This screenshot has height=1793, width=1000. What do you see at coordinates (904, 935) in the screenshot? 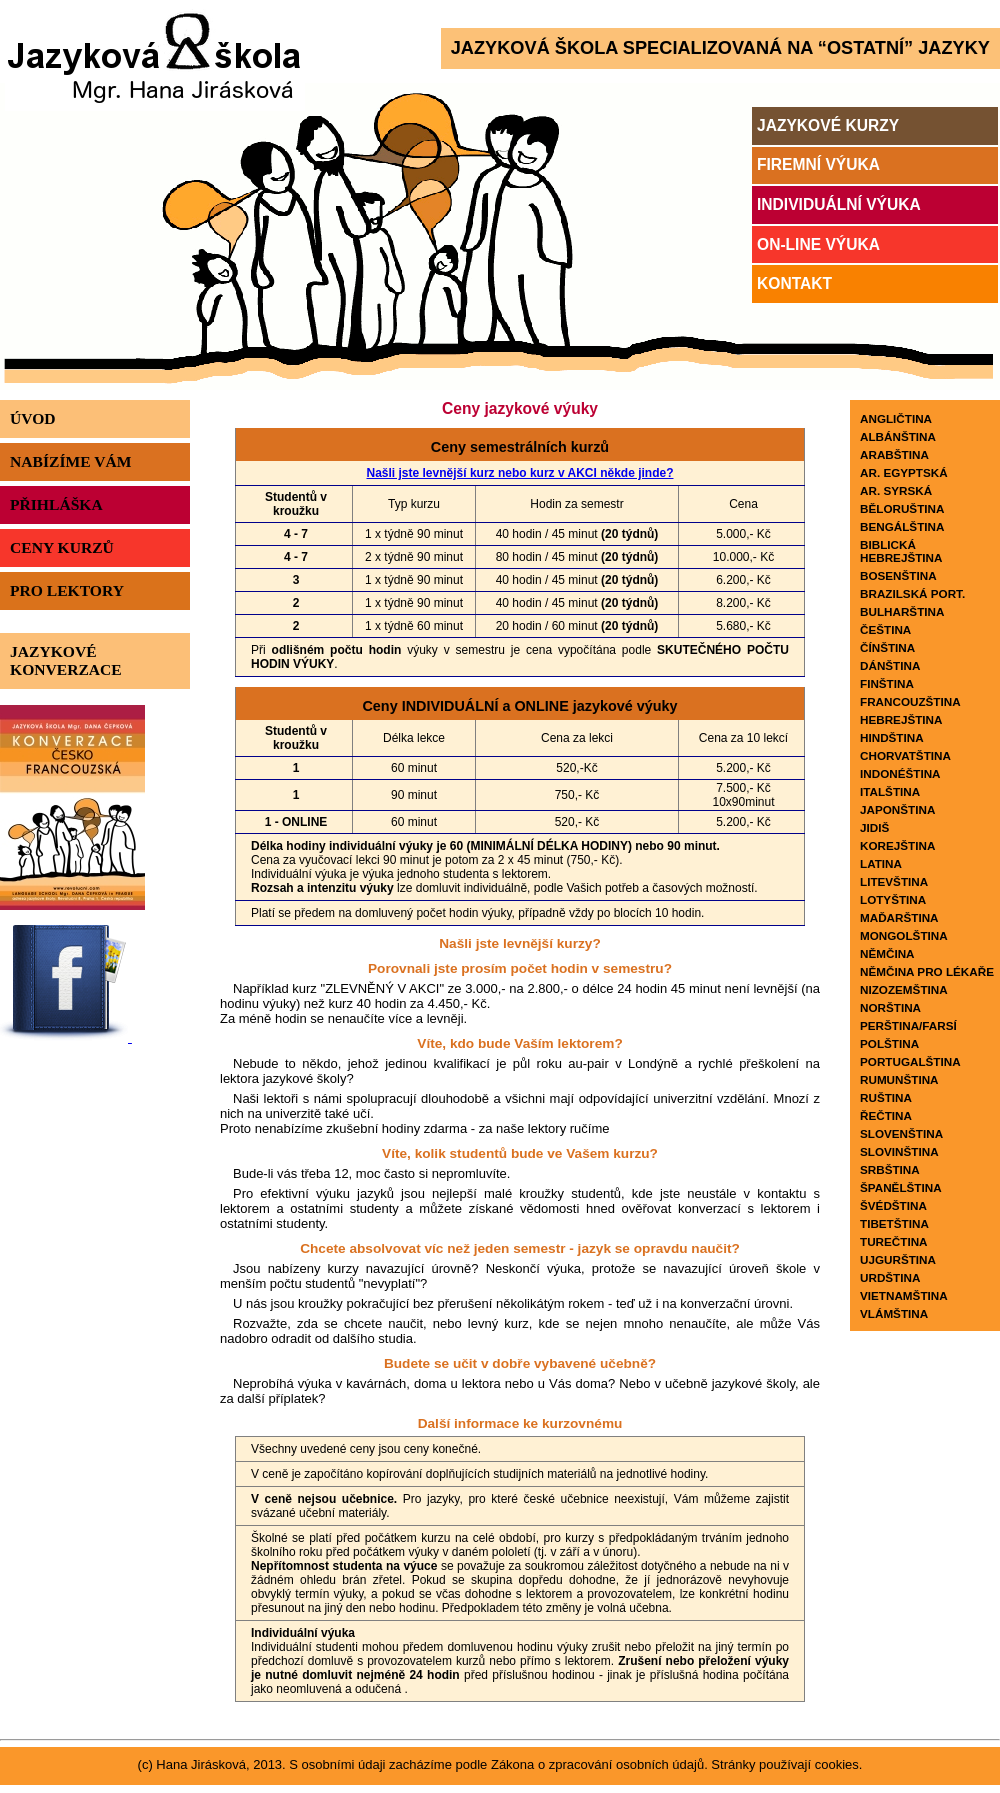
I see `Mongolština` at bounding box center [904, 935].